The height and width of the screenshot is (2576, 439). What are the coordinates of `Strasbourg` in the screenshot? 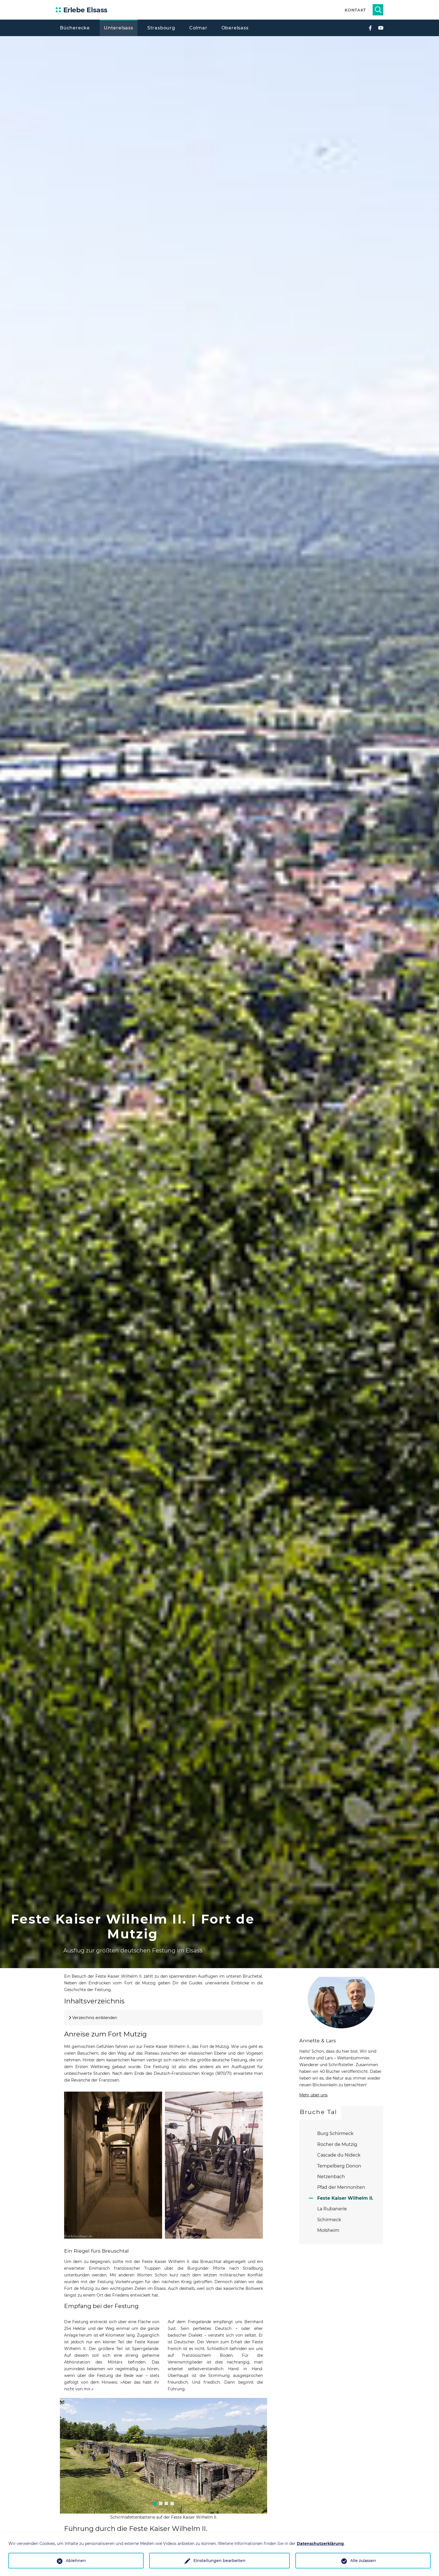 It's located at (161, 28).